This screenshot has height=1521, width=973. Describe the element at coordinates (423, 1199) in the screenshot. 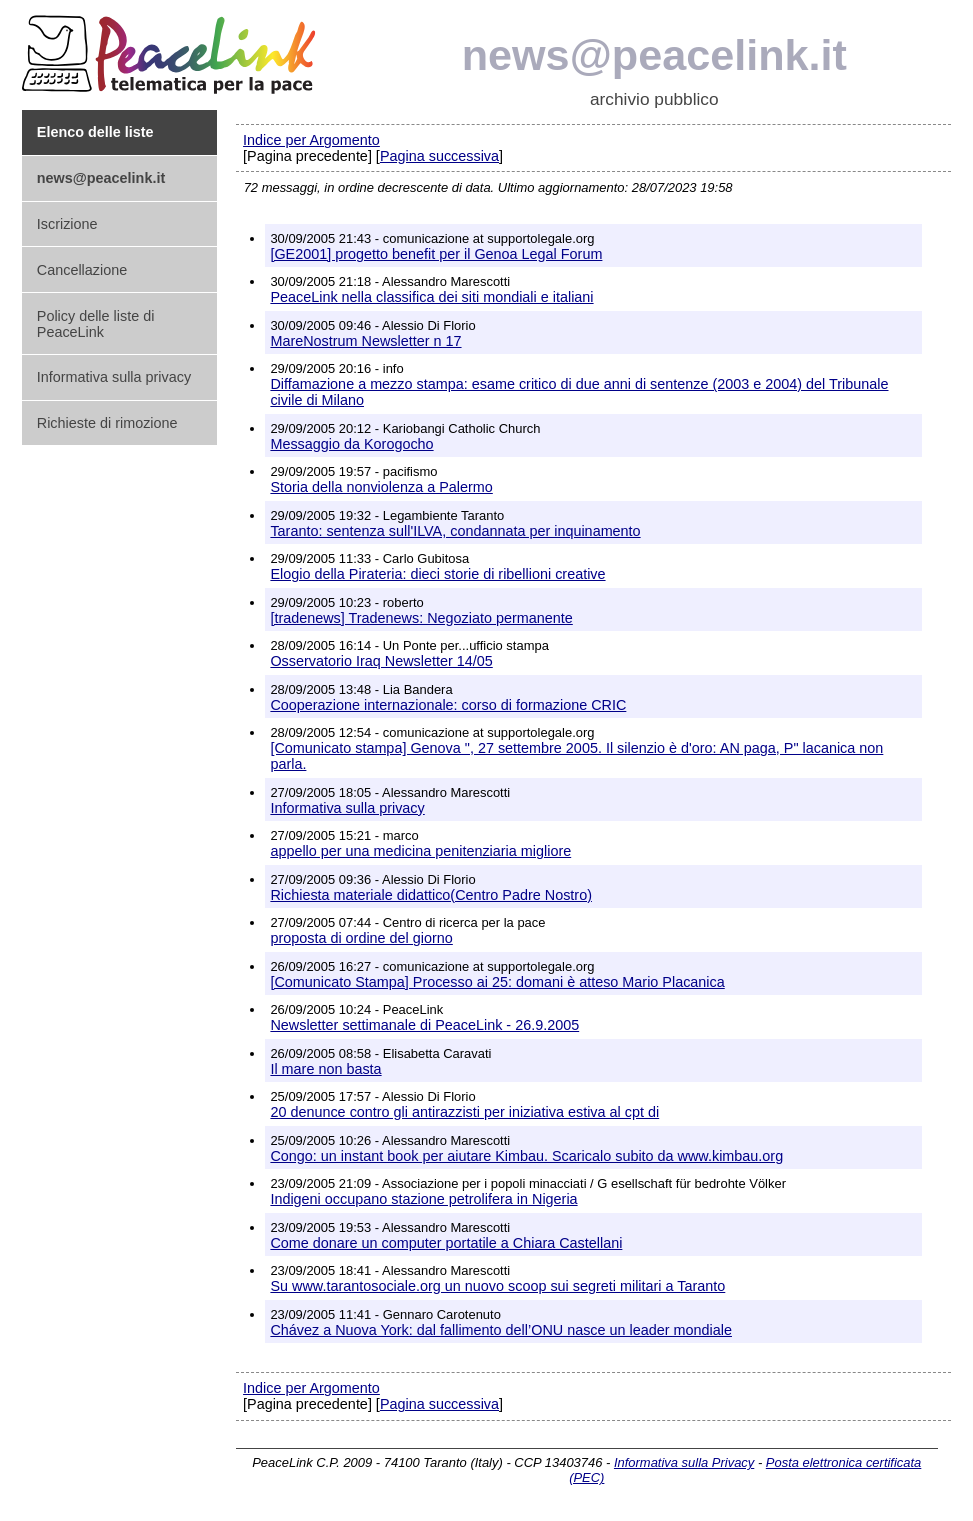

I see `Indigeni occupano stazione petrolifera in Nigeria` at that location.